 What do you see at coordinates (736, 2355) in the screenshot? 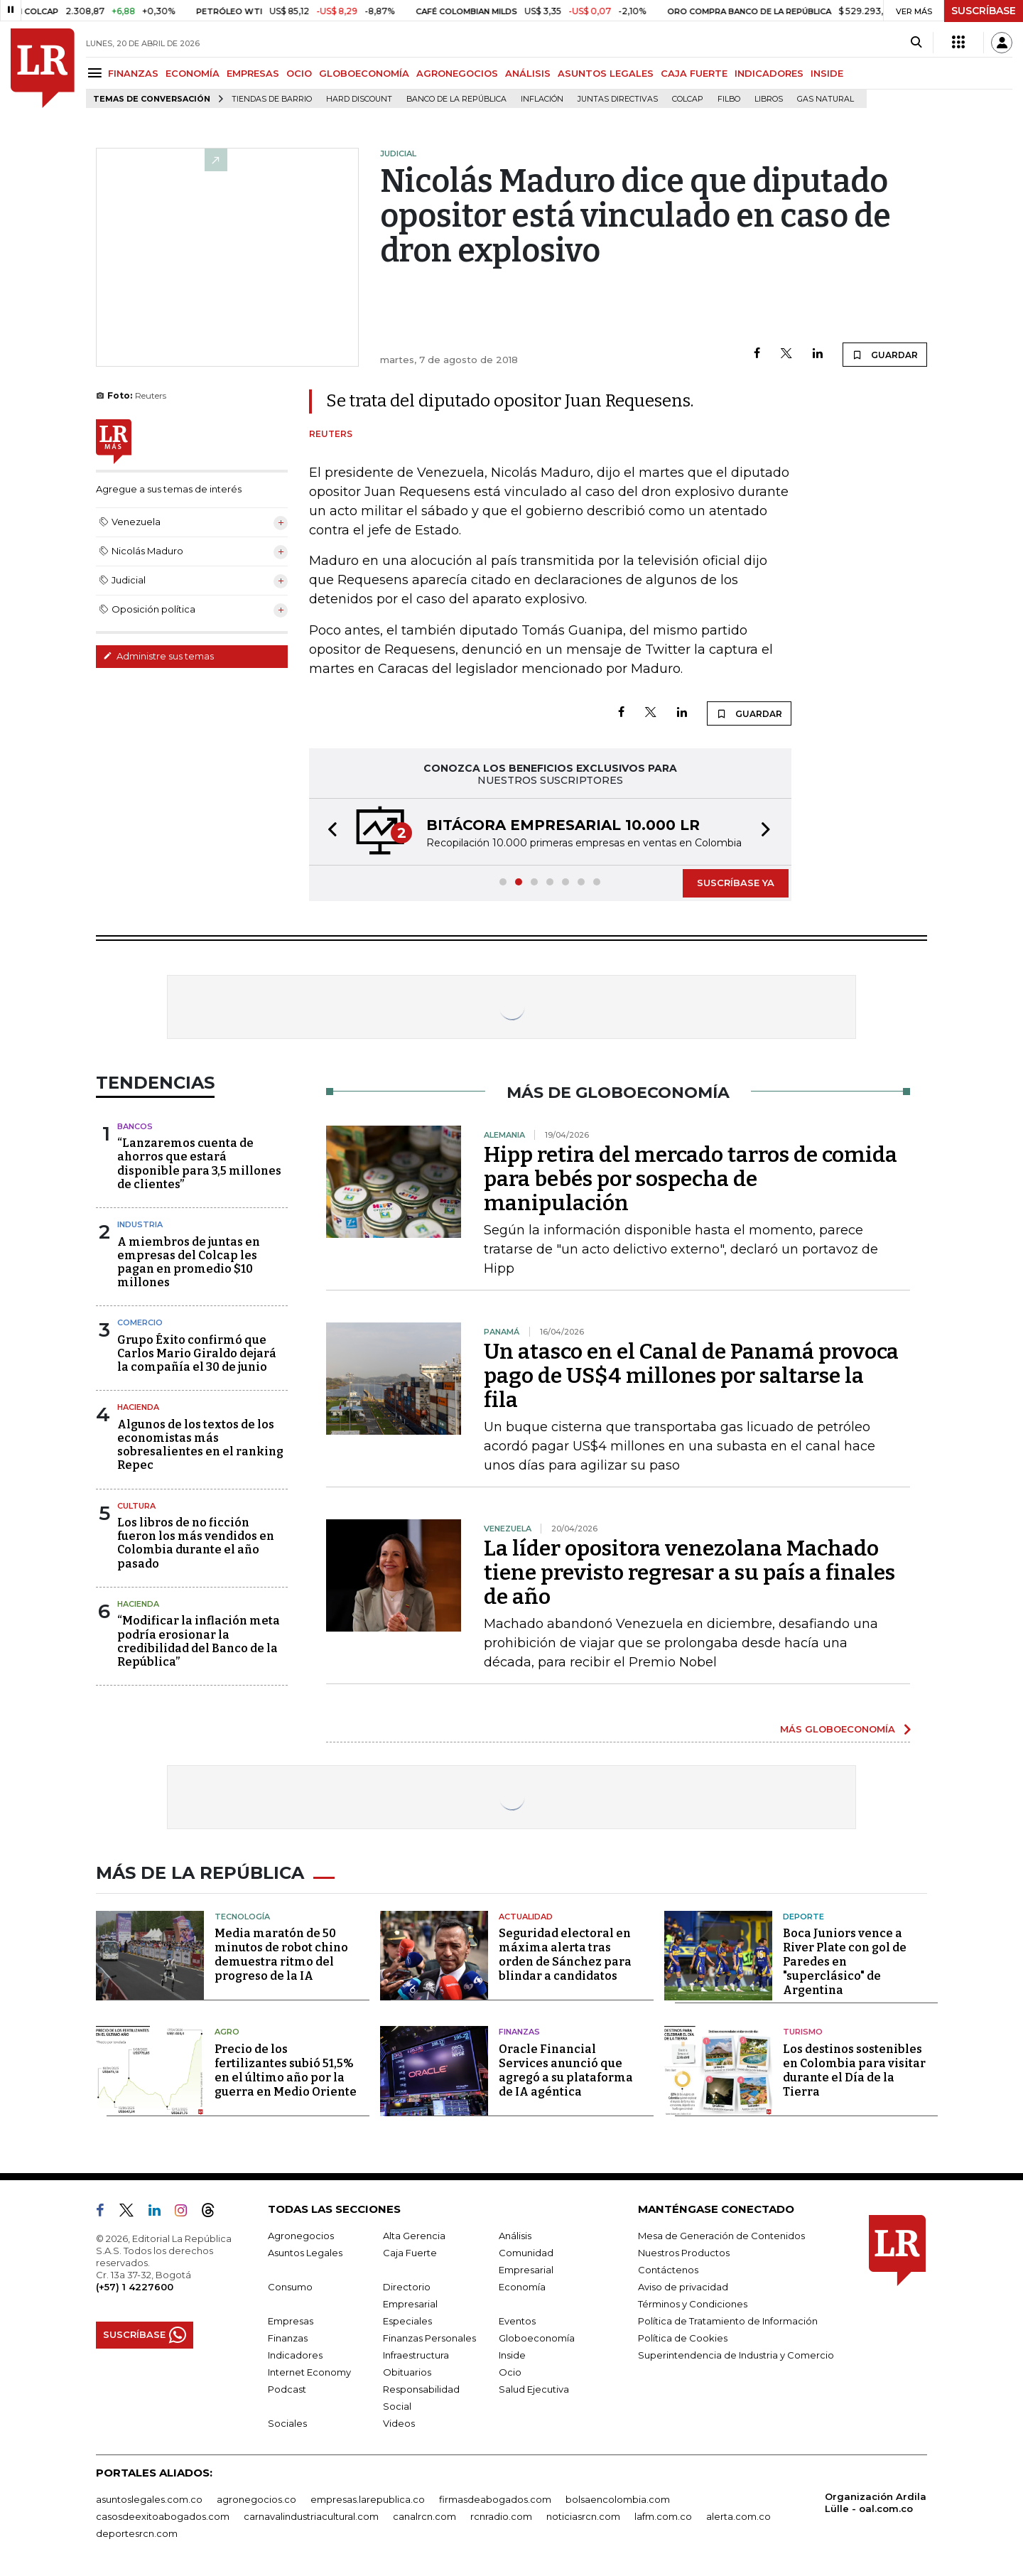
I see `Superintendencia de Industria y Comercio` at bounding box center [736, 2355].